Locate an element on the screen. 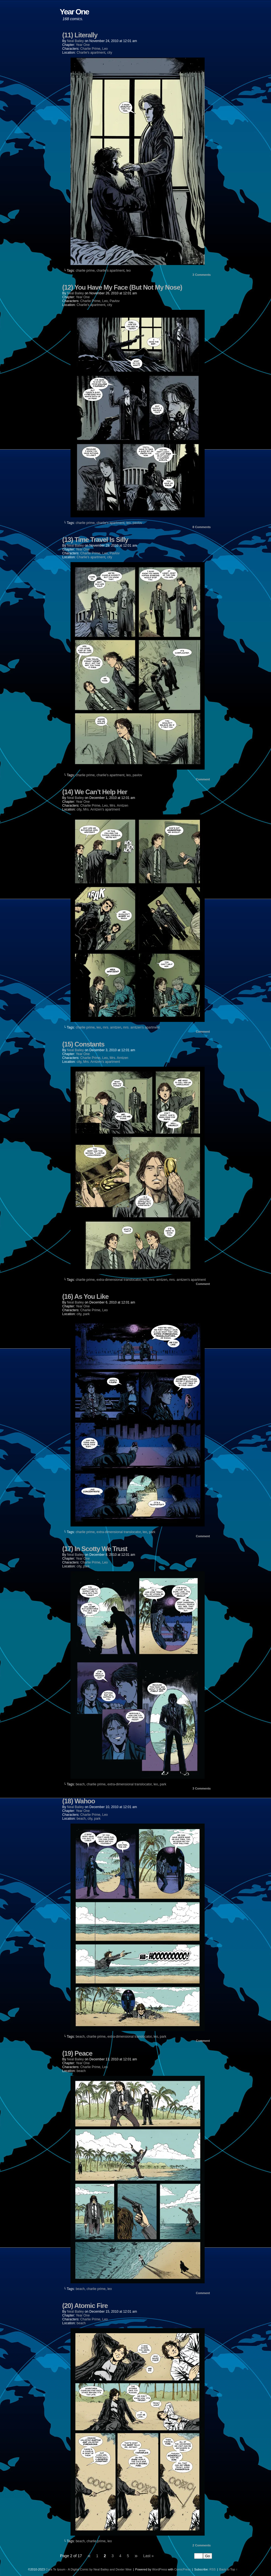  (17) In Scotty We Trust is located at coordinates (94, 1548).